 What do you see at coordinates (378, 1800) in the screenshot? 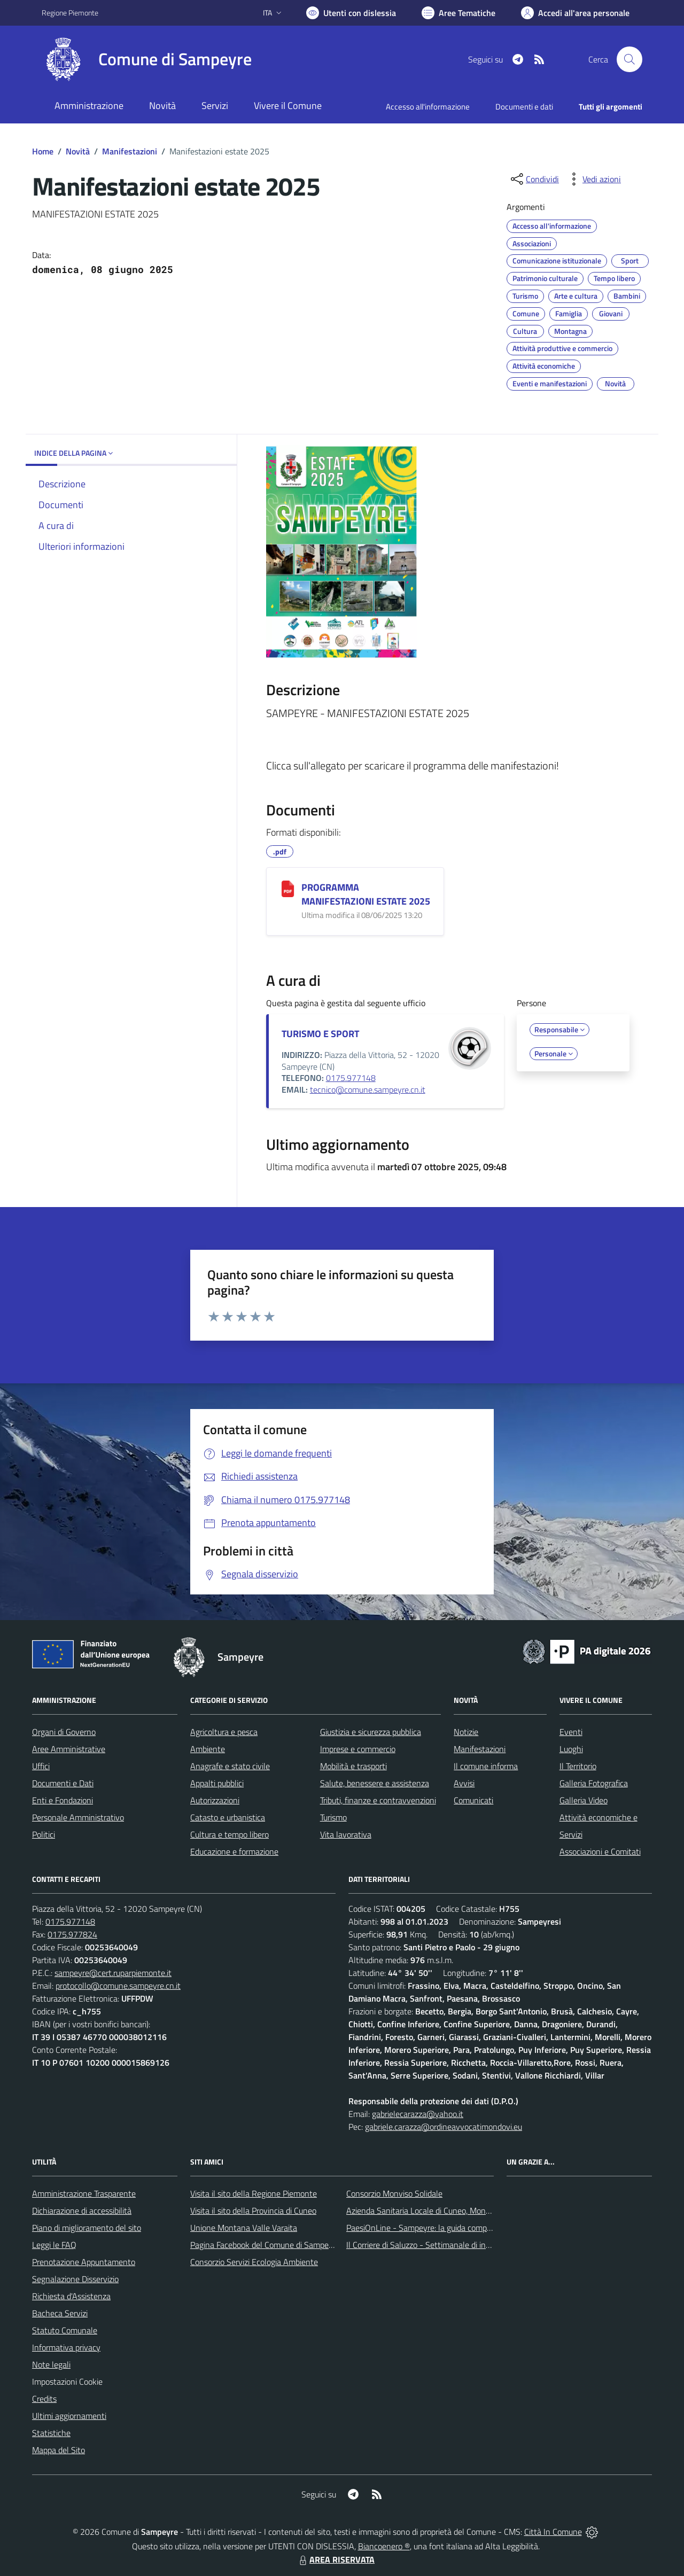
I see `Tributi, finanze e contravvenzioni` at bounding box center [378, 1800].